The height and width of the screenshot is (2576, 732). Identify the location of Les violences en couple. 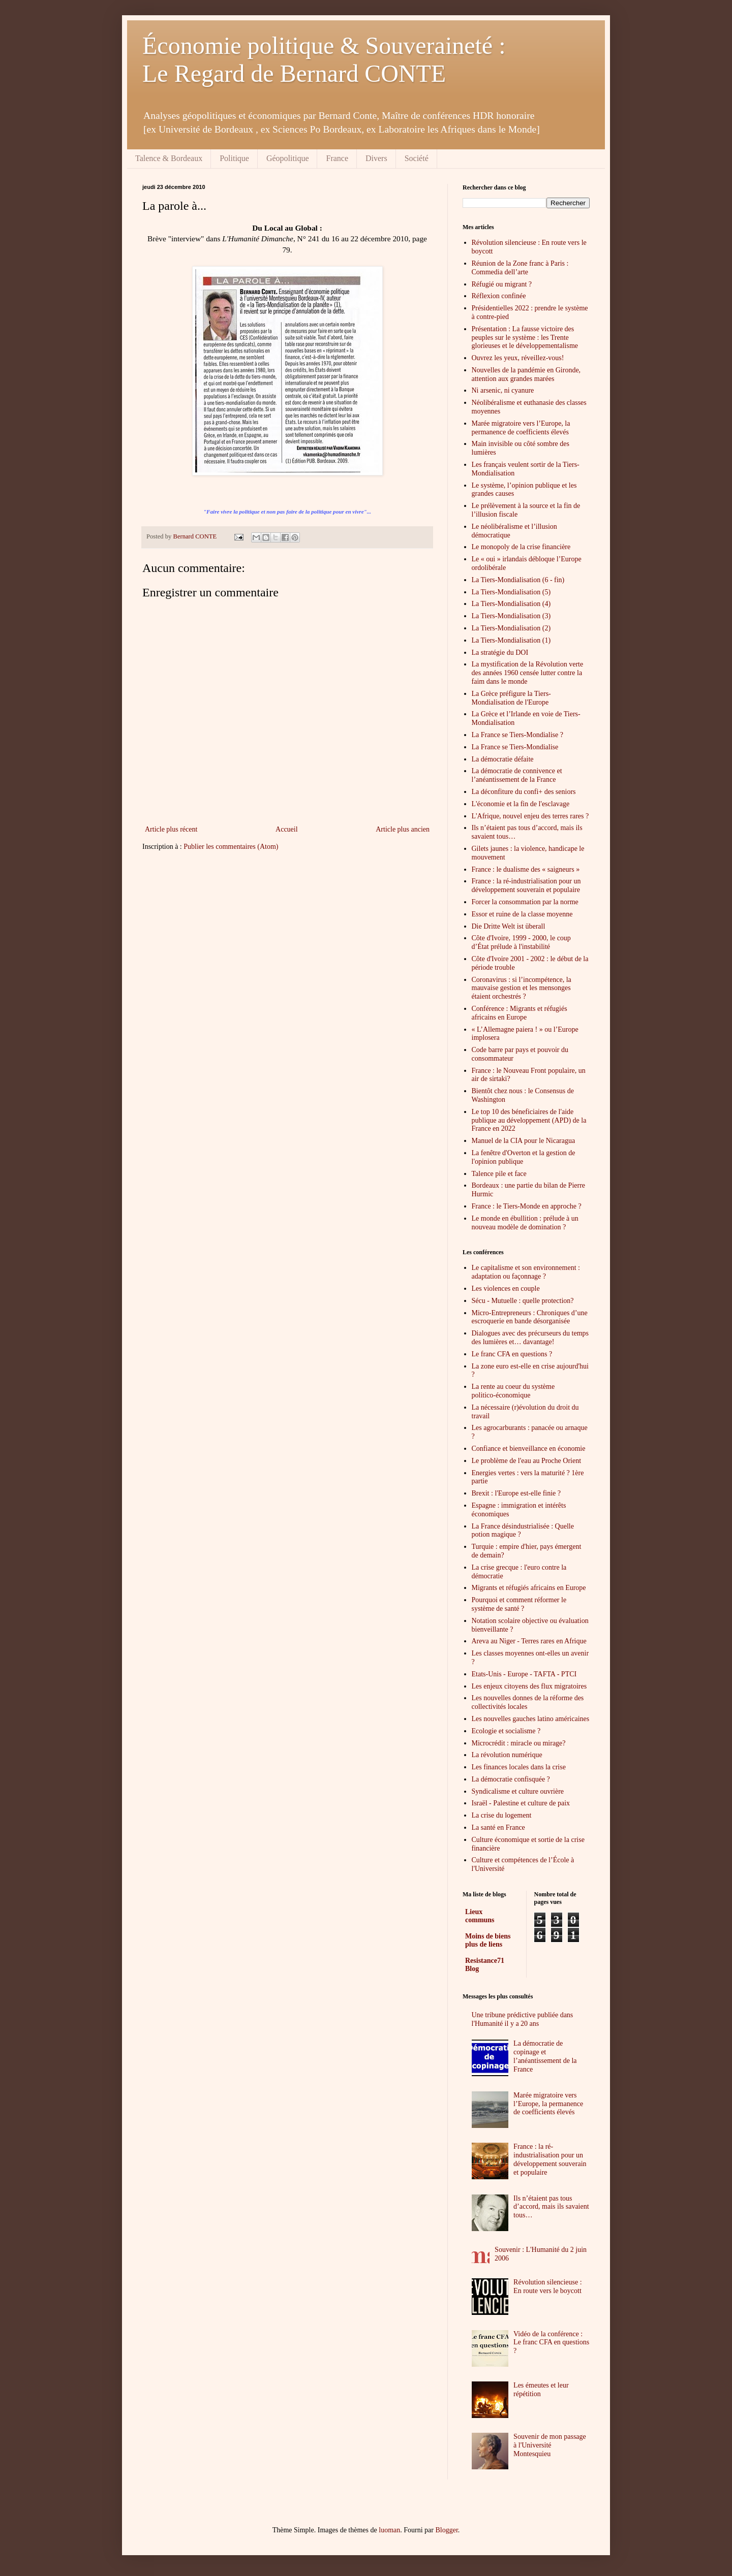
(506, 1288).